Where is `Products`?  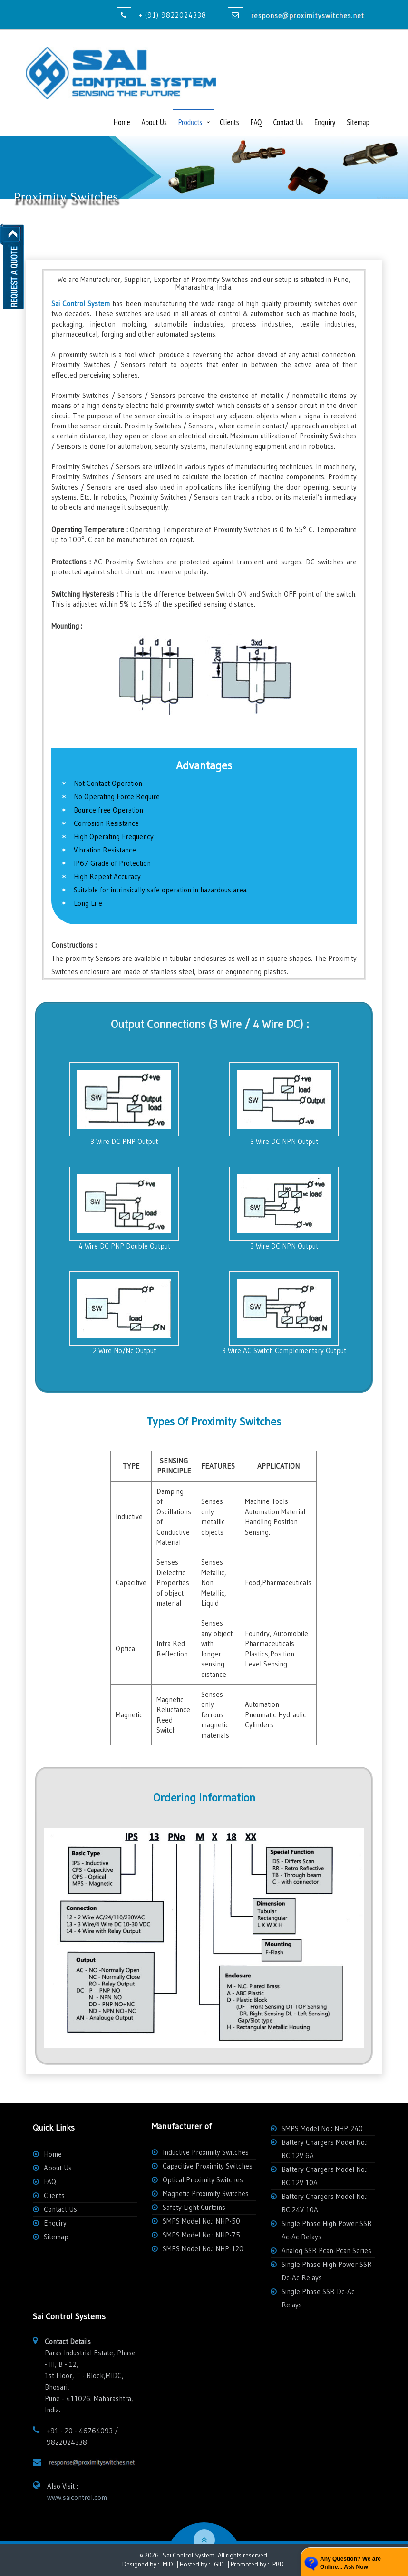
Products is located at coordinates (190, 122).